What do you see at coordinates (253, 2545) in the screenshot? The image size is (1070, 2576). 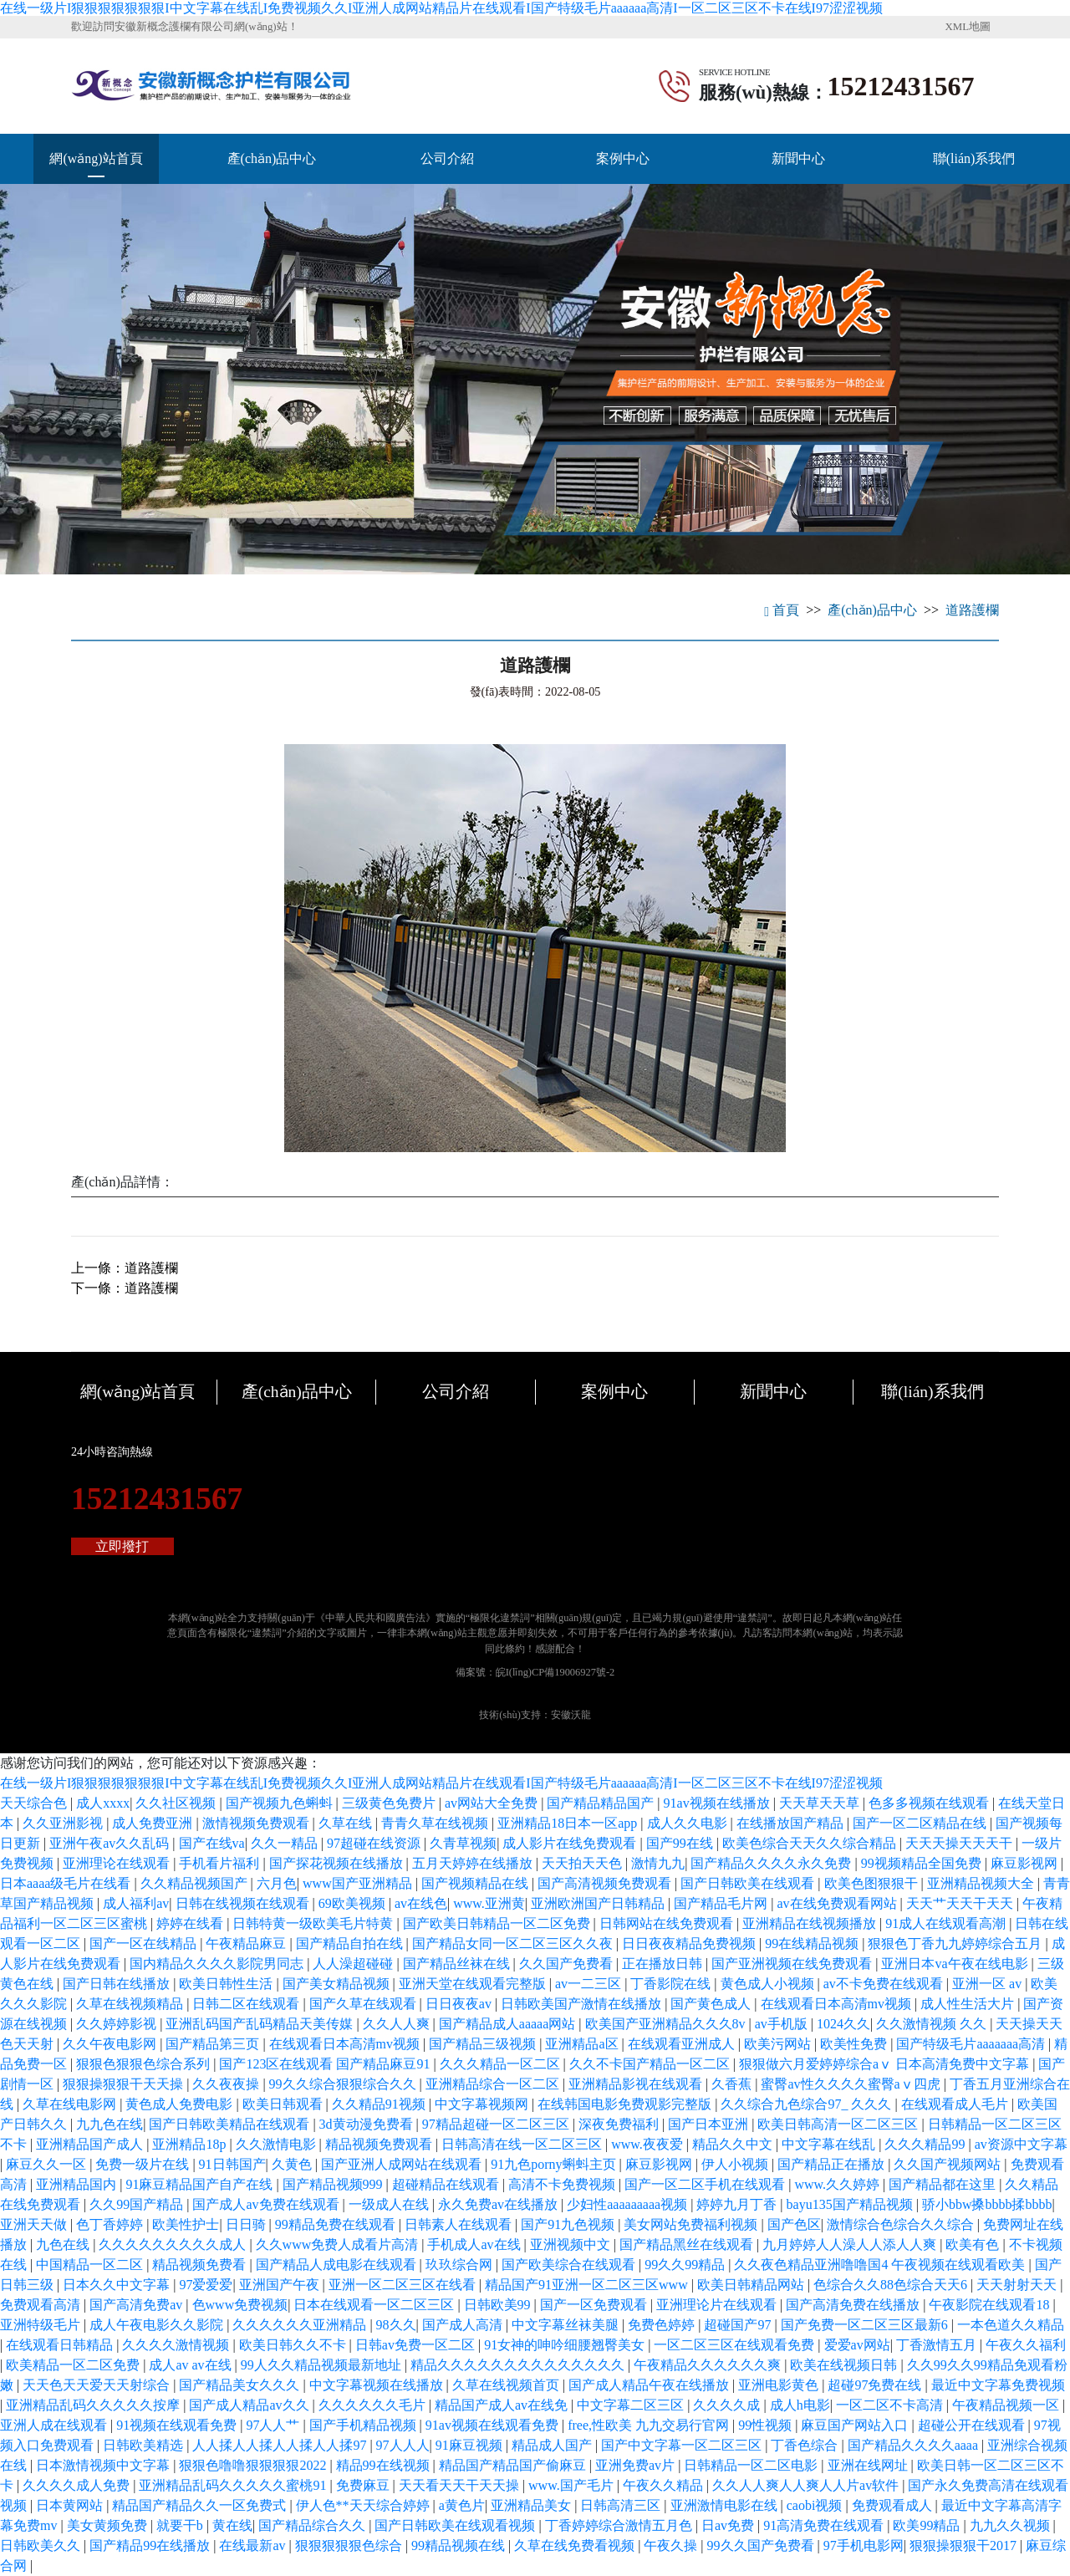 I see `在线最新av` at bounding box center [253, 2545].